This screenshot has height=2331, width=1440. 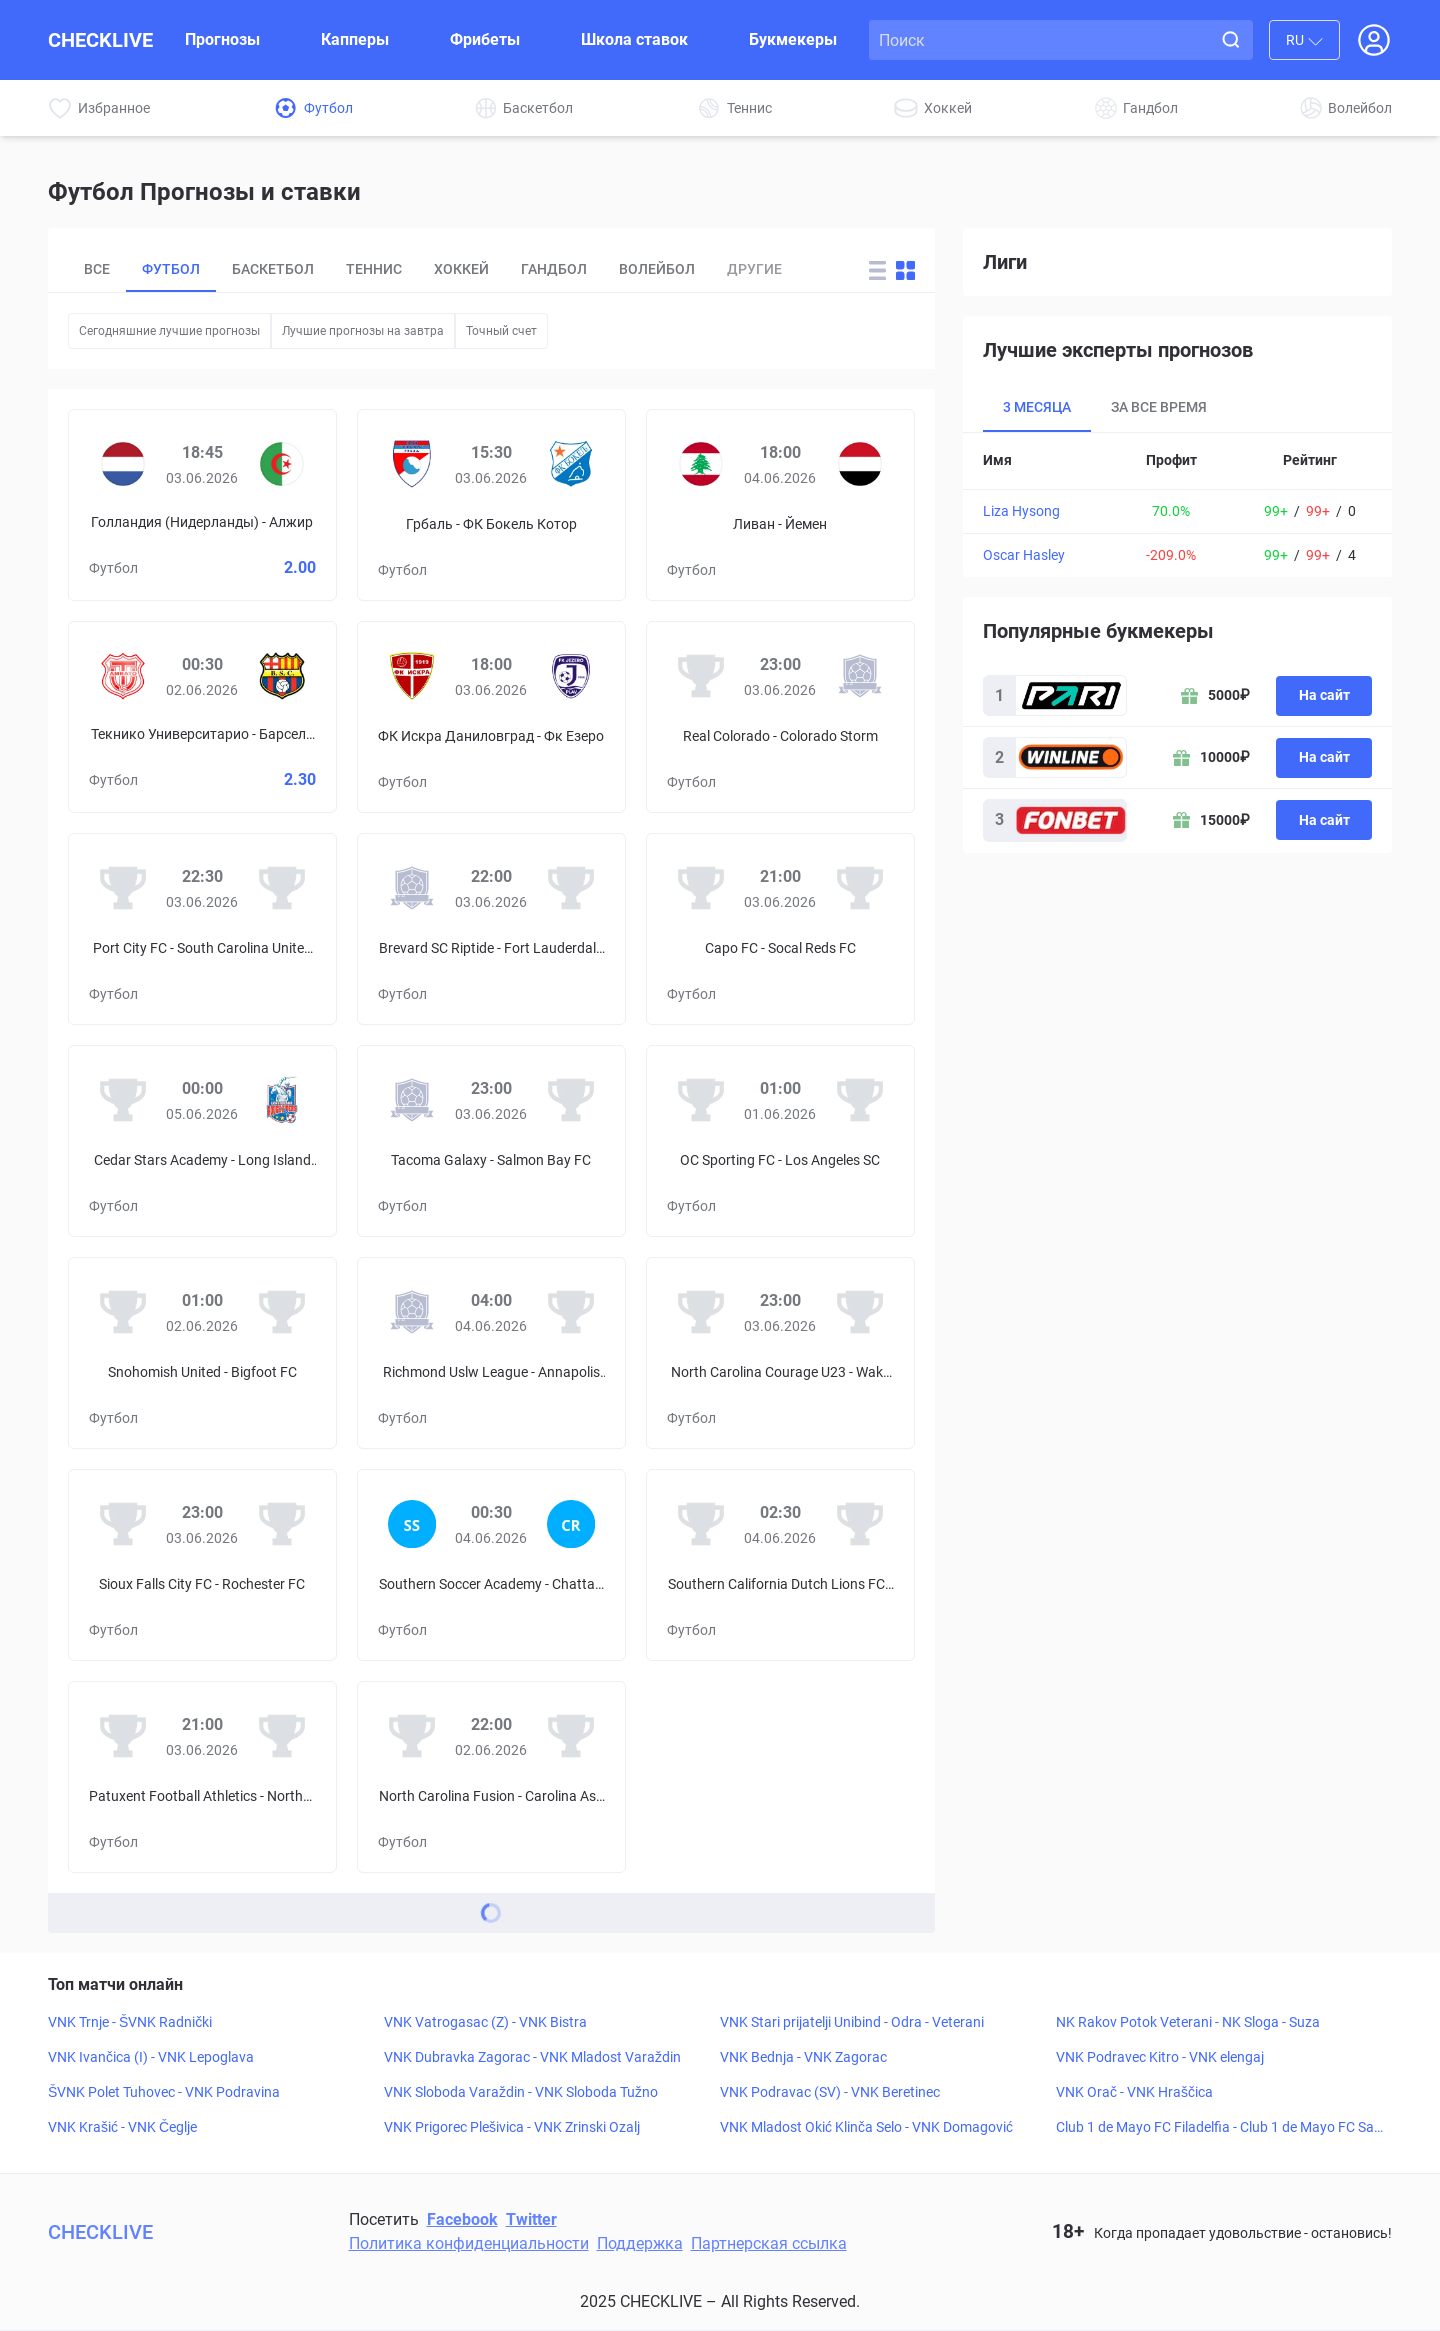 What do you see at coordinates (1134, 2092) in the screenshot?
I see `VNK Orač - VNK Hraščica` at bounding box center [1134, 2092].